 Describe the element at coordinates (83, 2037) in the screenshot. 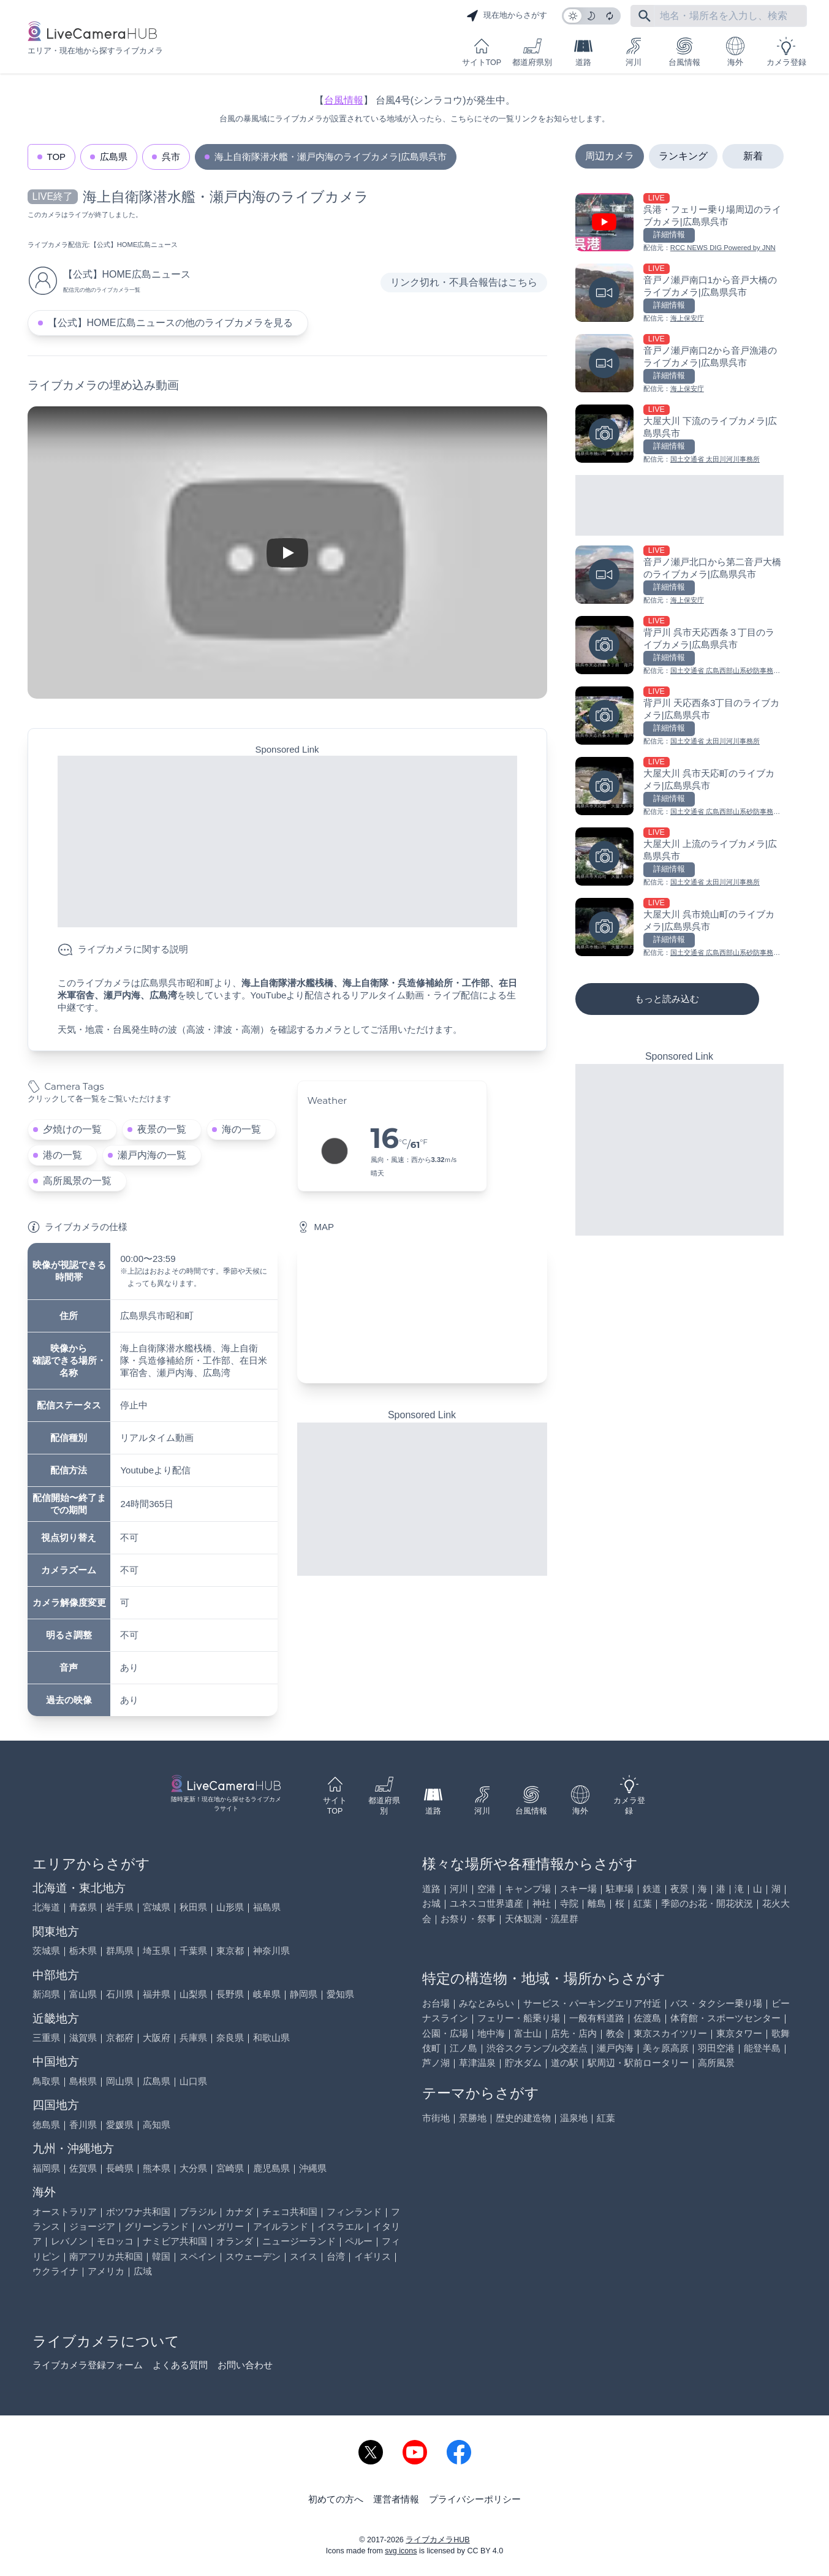

I see `滋賀県` at that location.